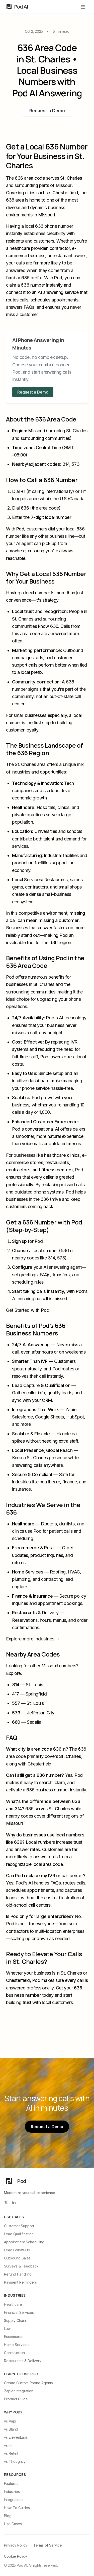  Describe the element at coordinates (14, 2202) in the screenshot. I see `[Follow us on LinkedIn]` at that location.